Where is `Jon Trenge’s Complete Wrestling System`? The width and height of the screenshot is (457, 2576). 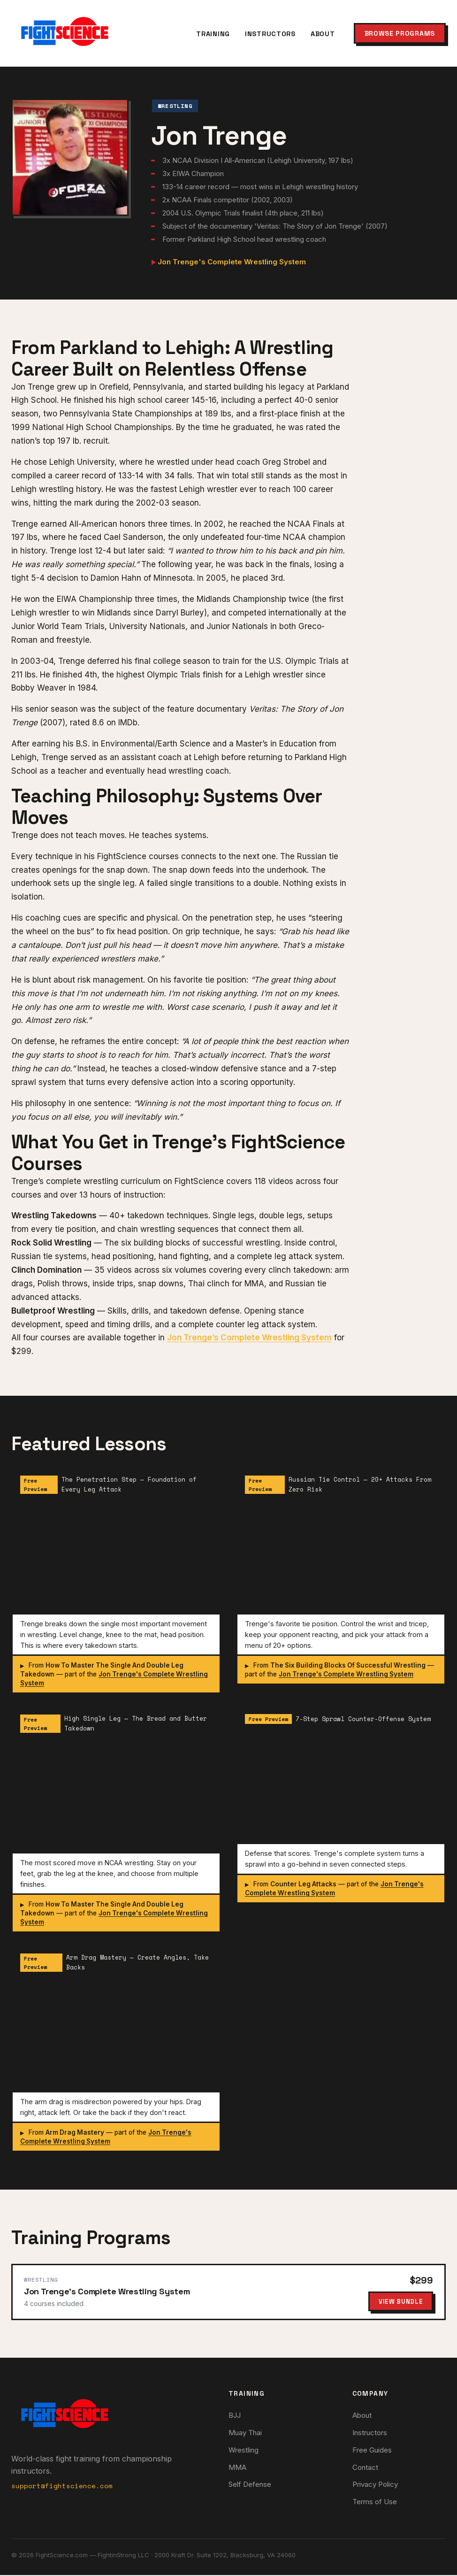 Jon Trenge’s Complete Wrestling System is located at coordinates (249, 1337).